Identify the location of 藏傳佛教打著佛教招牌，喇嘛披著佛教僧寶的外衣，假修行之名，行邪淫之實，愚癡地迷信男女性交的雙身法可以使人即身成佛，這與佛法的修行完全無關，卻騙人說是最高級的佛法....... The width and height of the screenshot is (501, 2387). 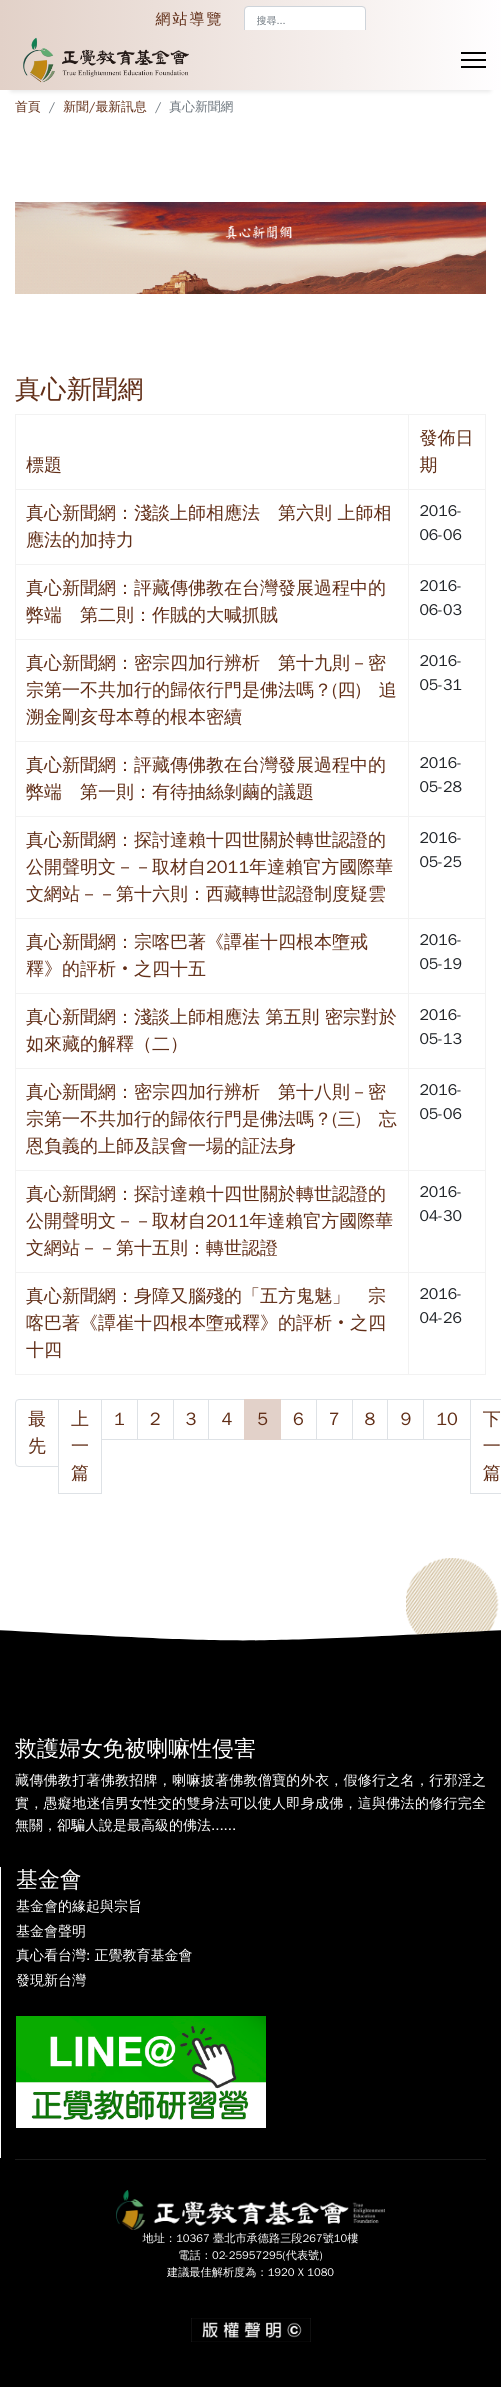
(250, 1803).